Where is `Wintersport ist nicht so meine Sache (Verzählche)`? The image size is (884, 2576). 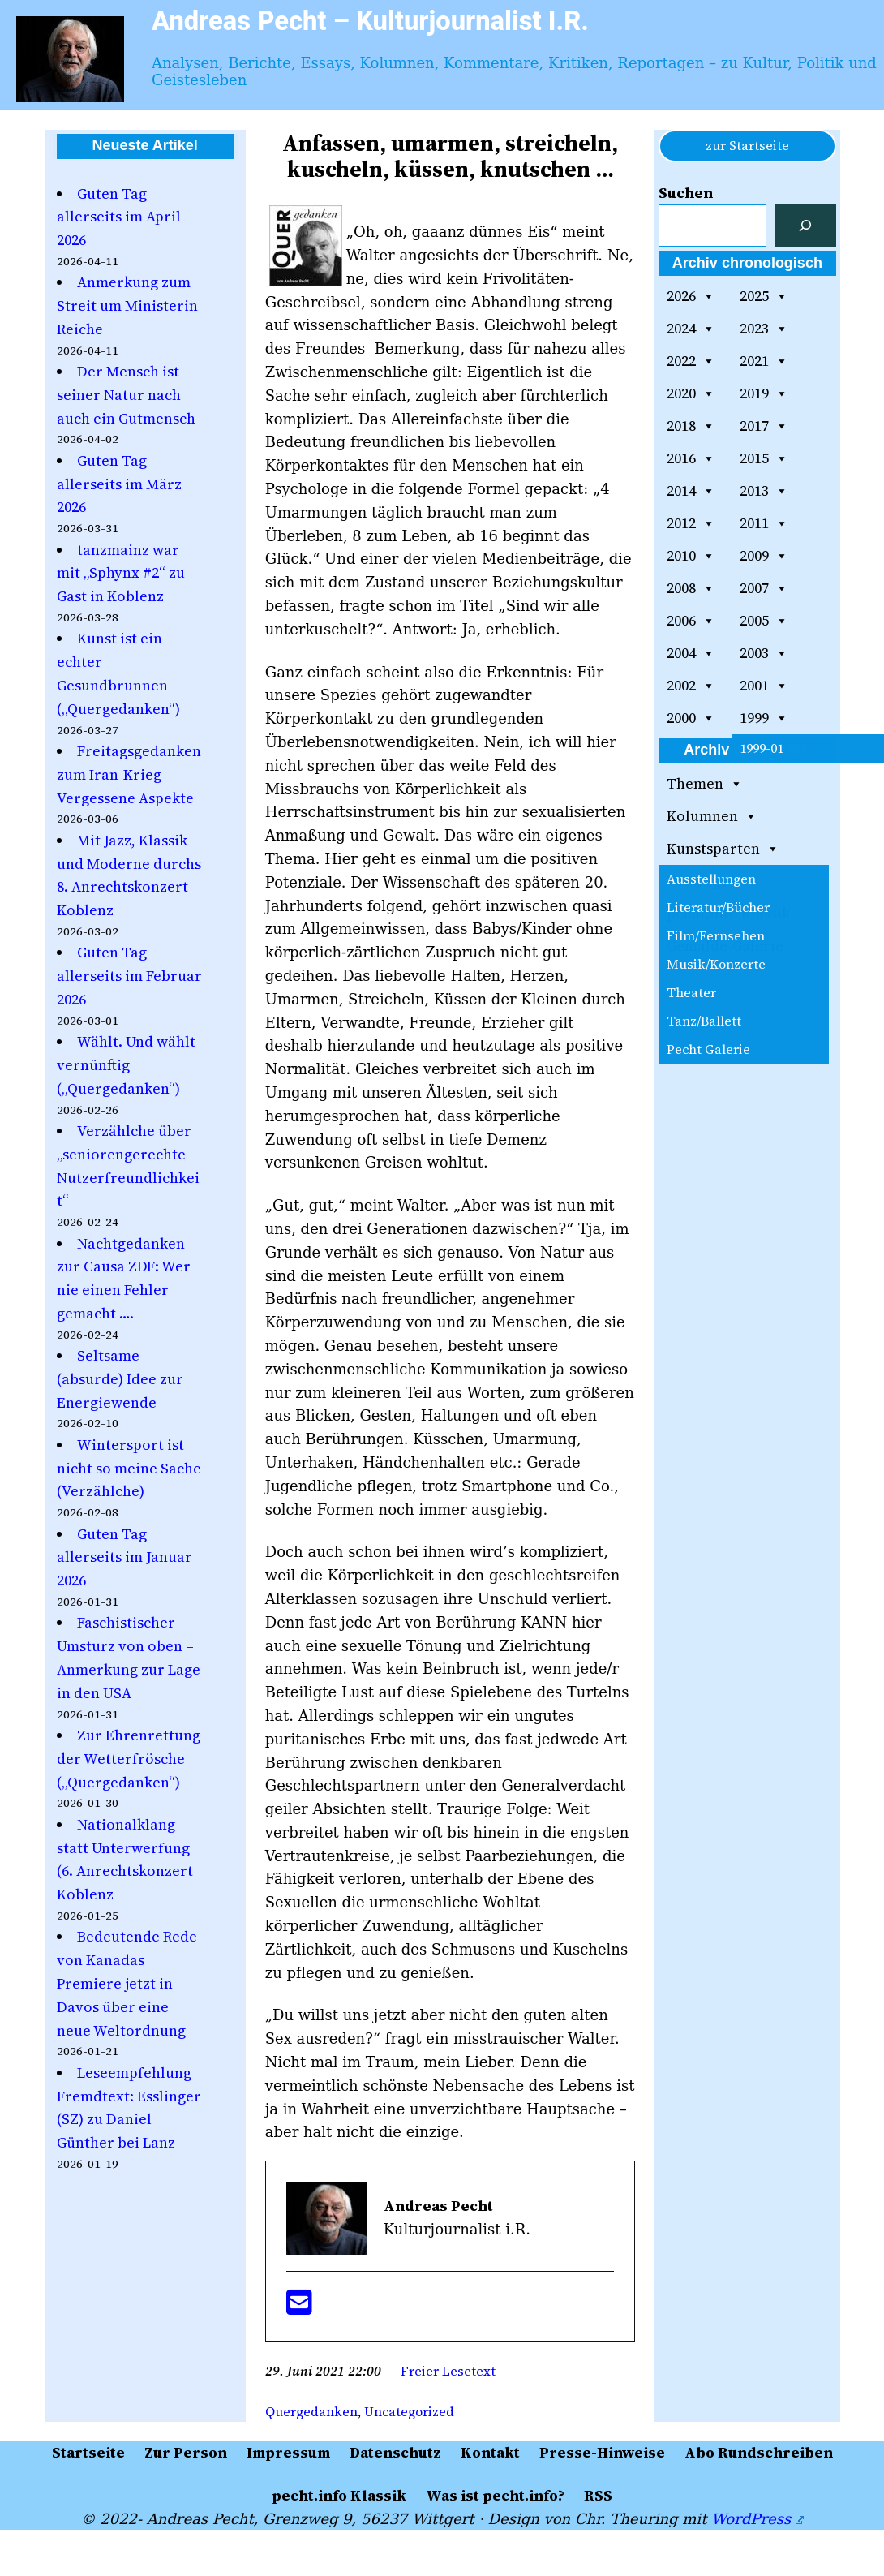 Wintersport ist nicht so meine Sache (Verzählche) is located at coordinates (129, 1468).